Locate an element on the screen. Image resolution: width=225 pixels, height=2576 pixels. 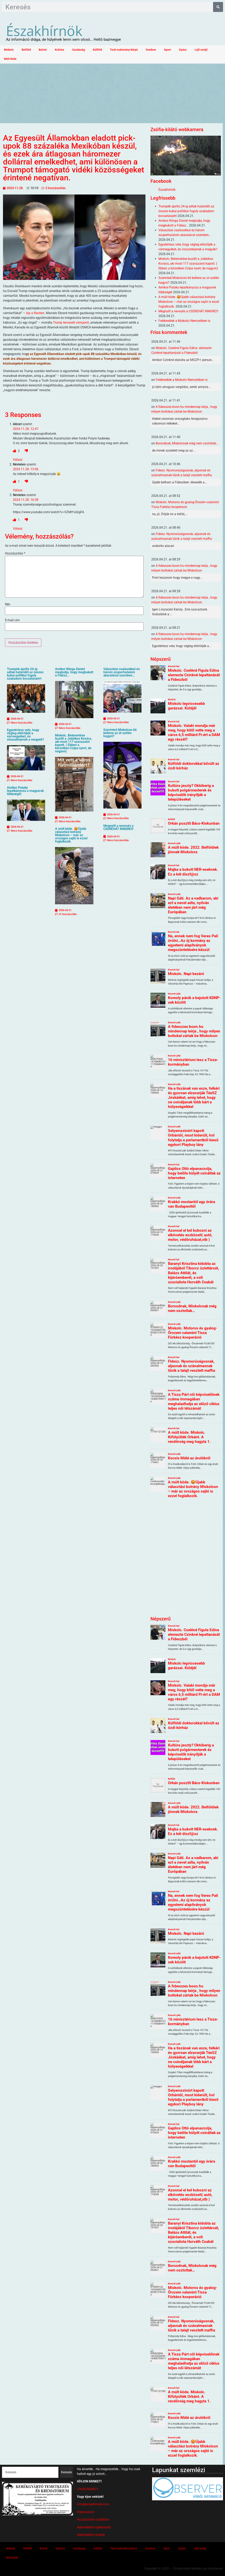
Sport is located at coordinates (167, 49).